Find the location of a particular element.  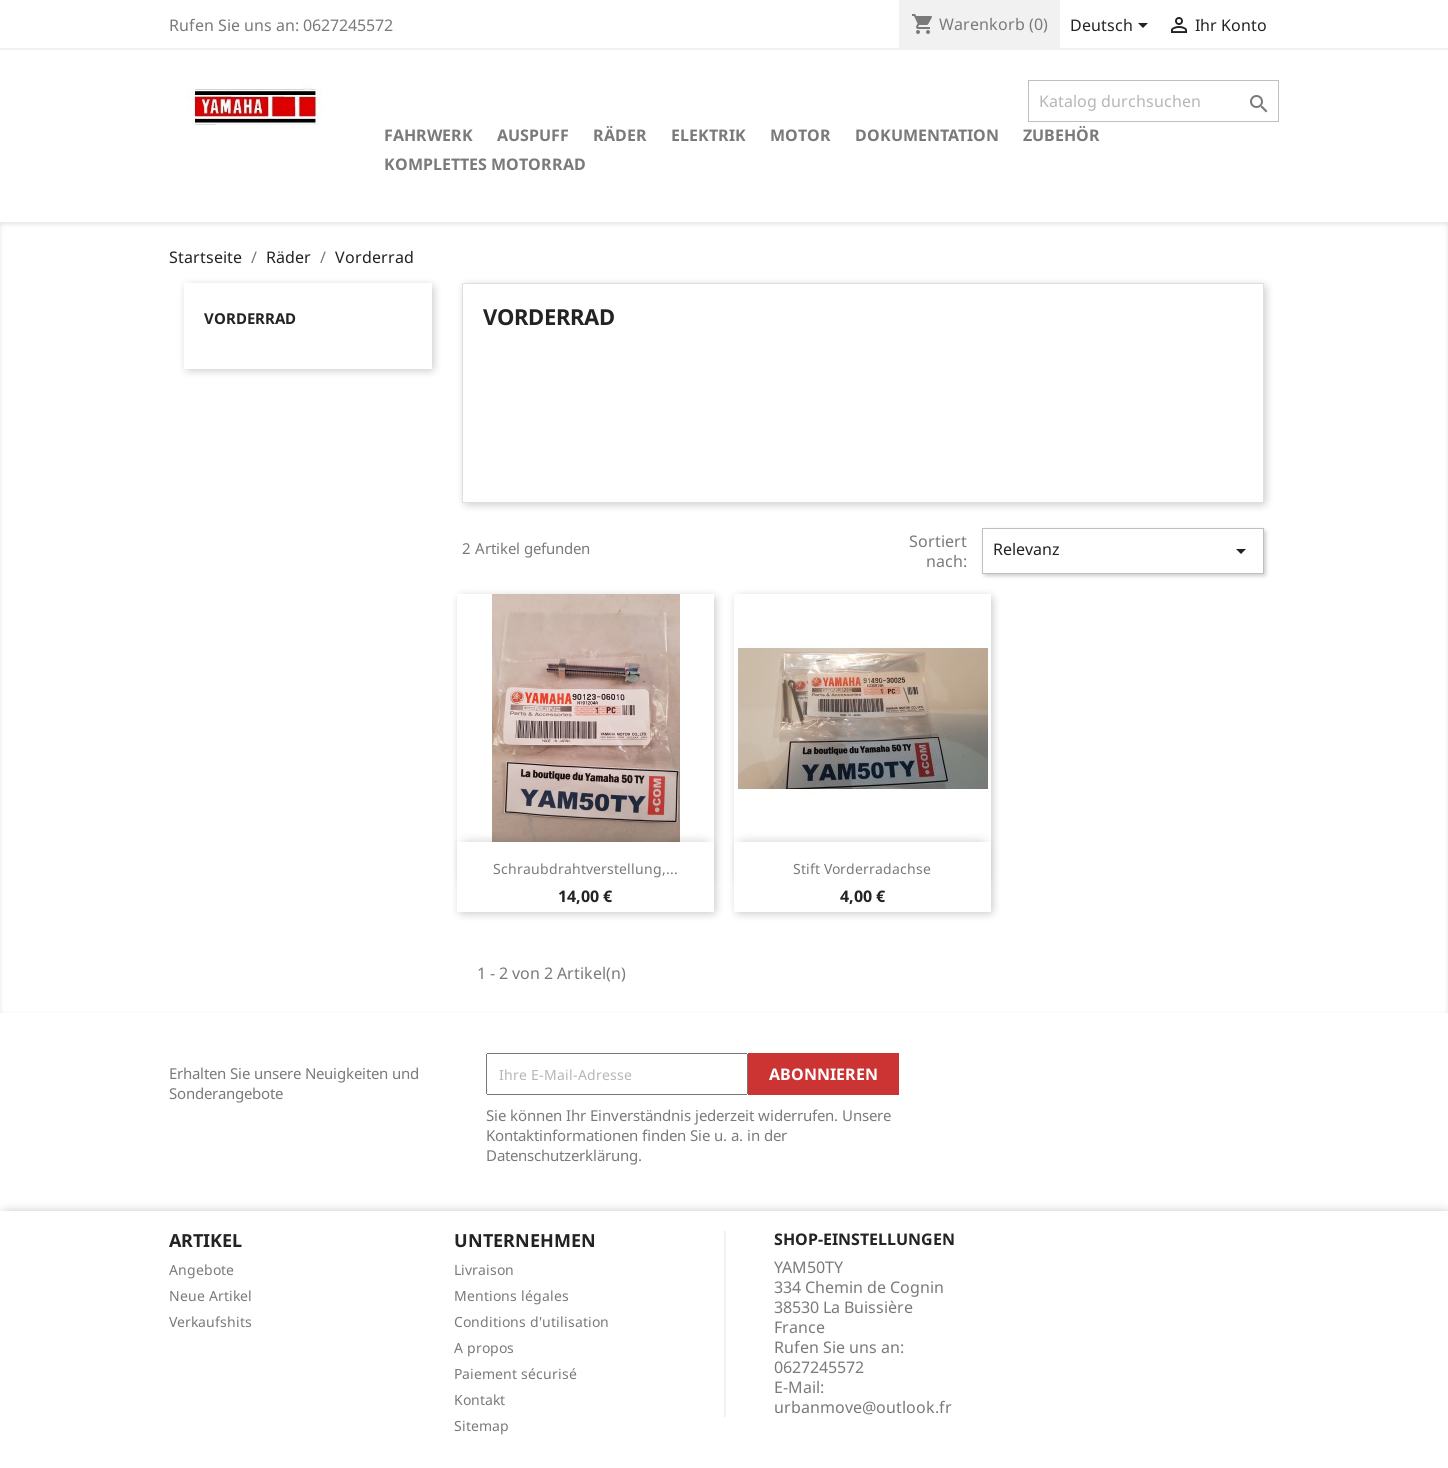

Elektrik is located at coordinates (708, 135).